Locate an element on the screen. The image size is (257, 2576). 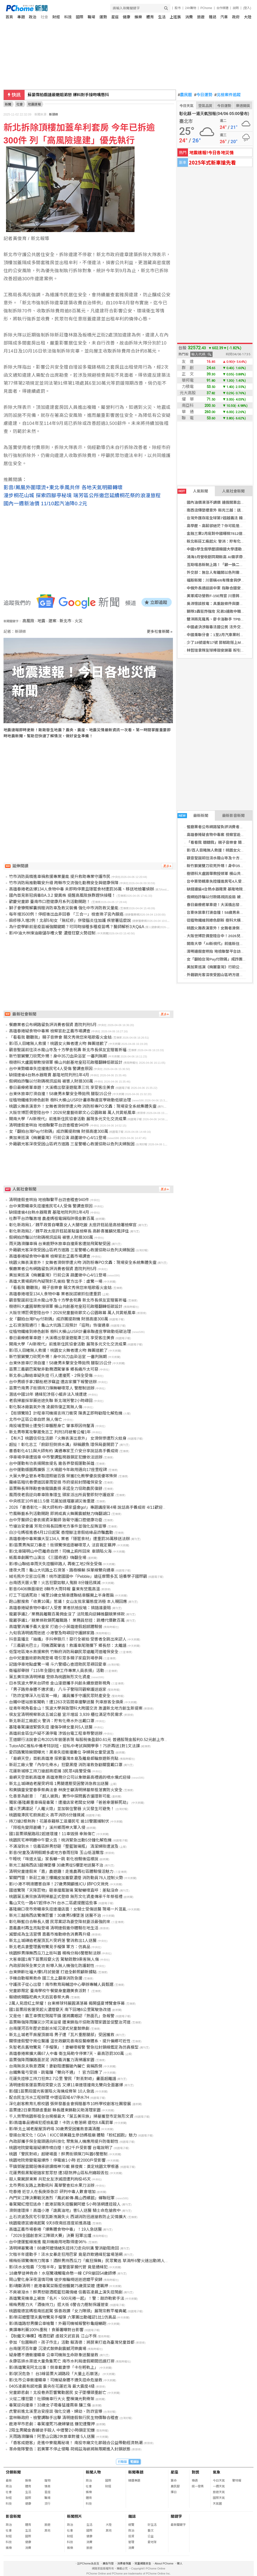
台中男順手拿2顆枇杷涉竊盜 遭店家攔下報警送辦 is located at coordinates (53, 1382).